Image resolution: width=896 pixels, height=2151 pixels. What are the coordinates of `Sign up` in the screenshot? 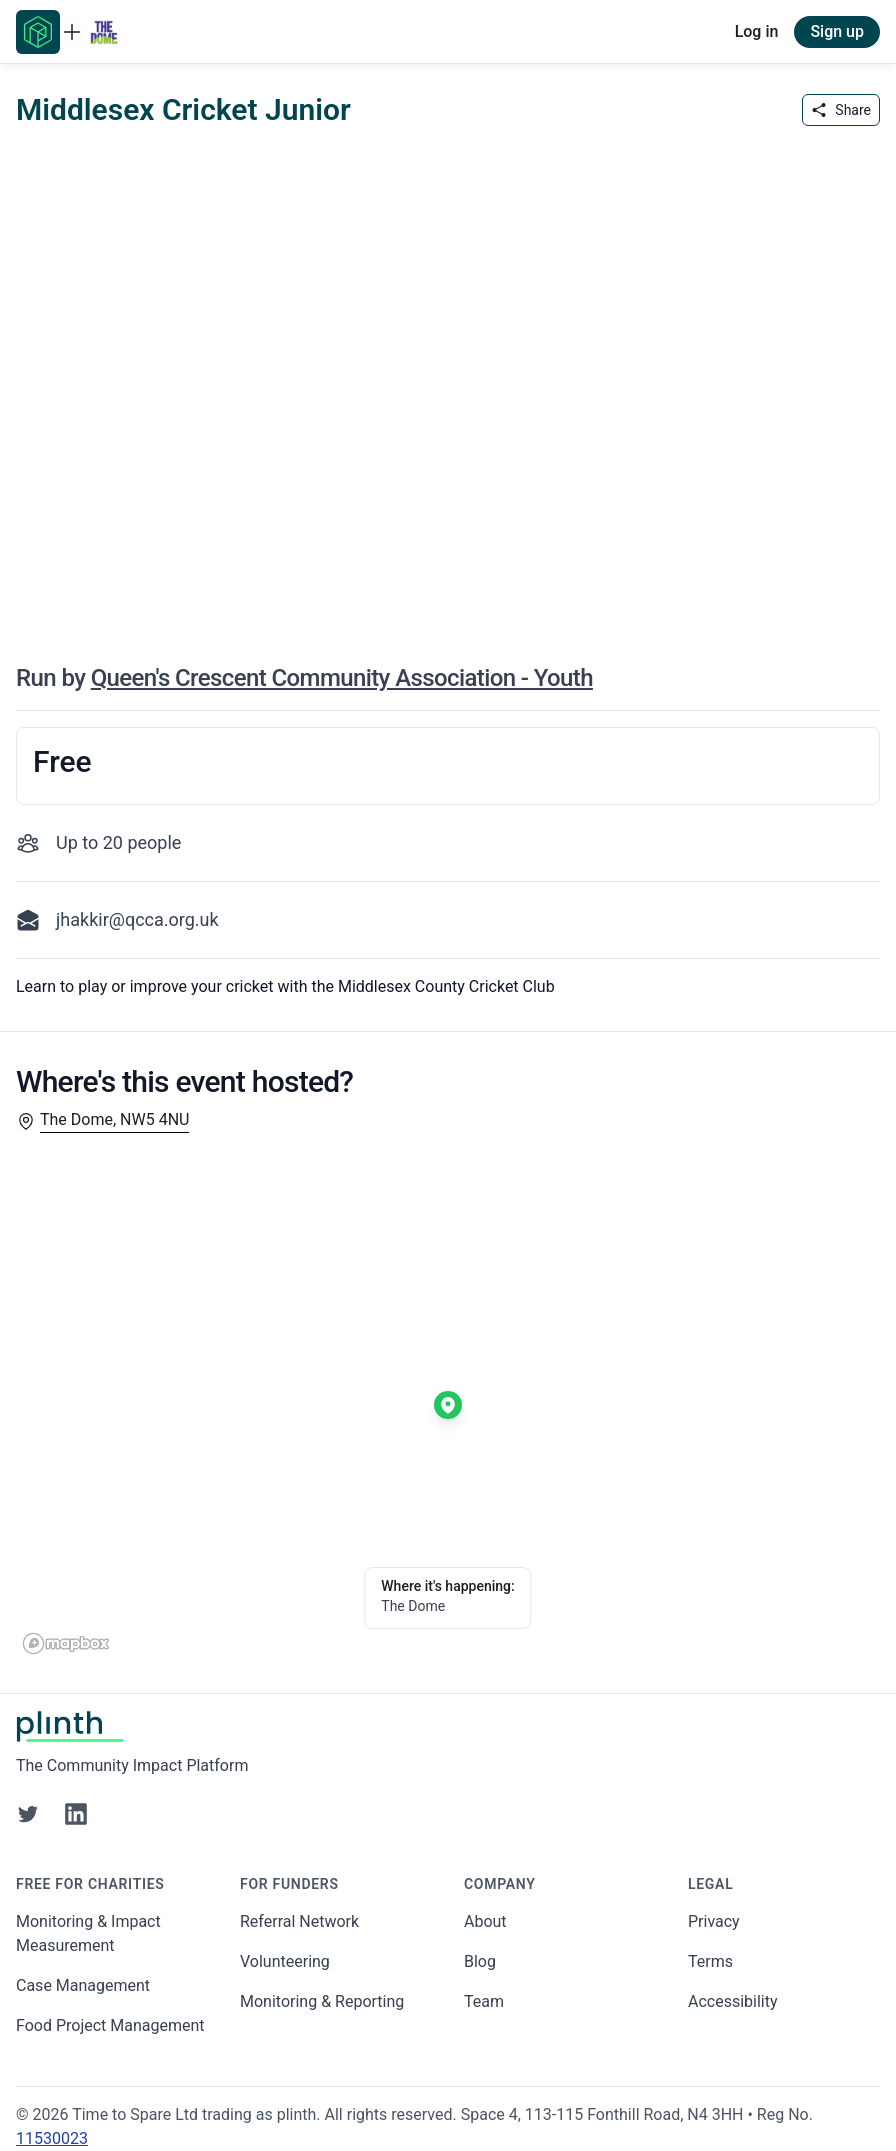 It's located at (837, 31).